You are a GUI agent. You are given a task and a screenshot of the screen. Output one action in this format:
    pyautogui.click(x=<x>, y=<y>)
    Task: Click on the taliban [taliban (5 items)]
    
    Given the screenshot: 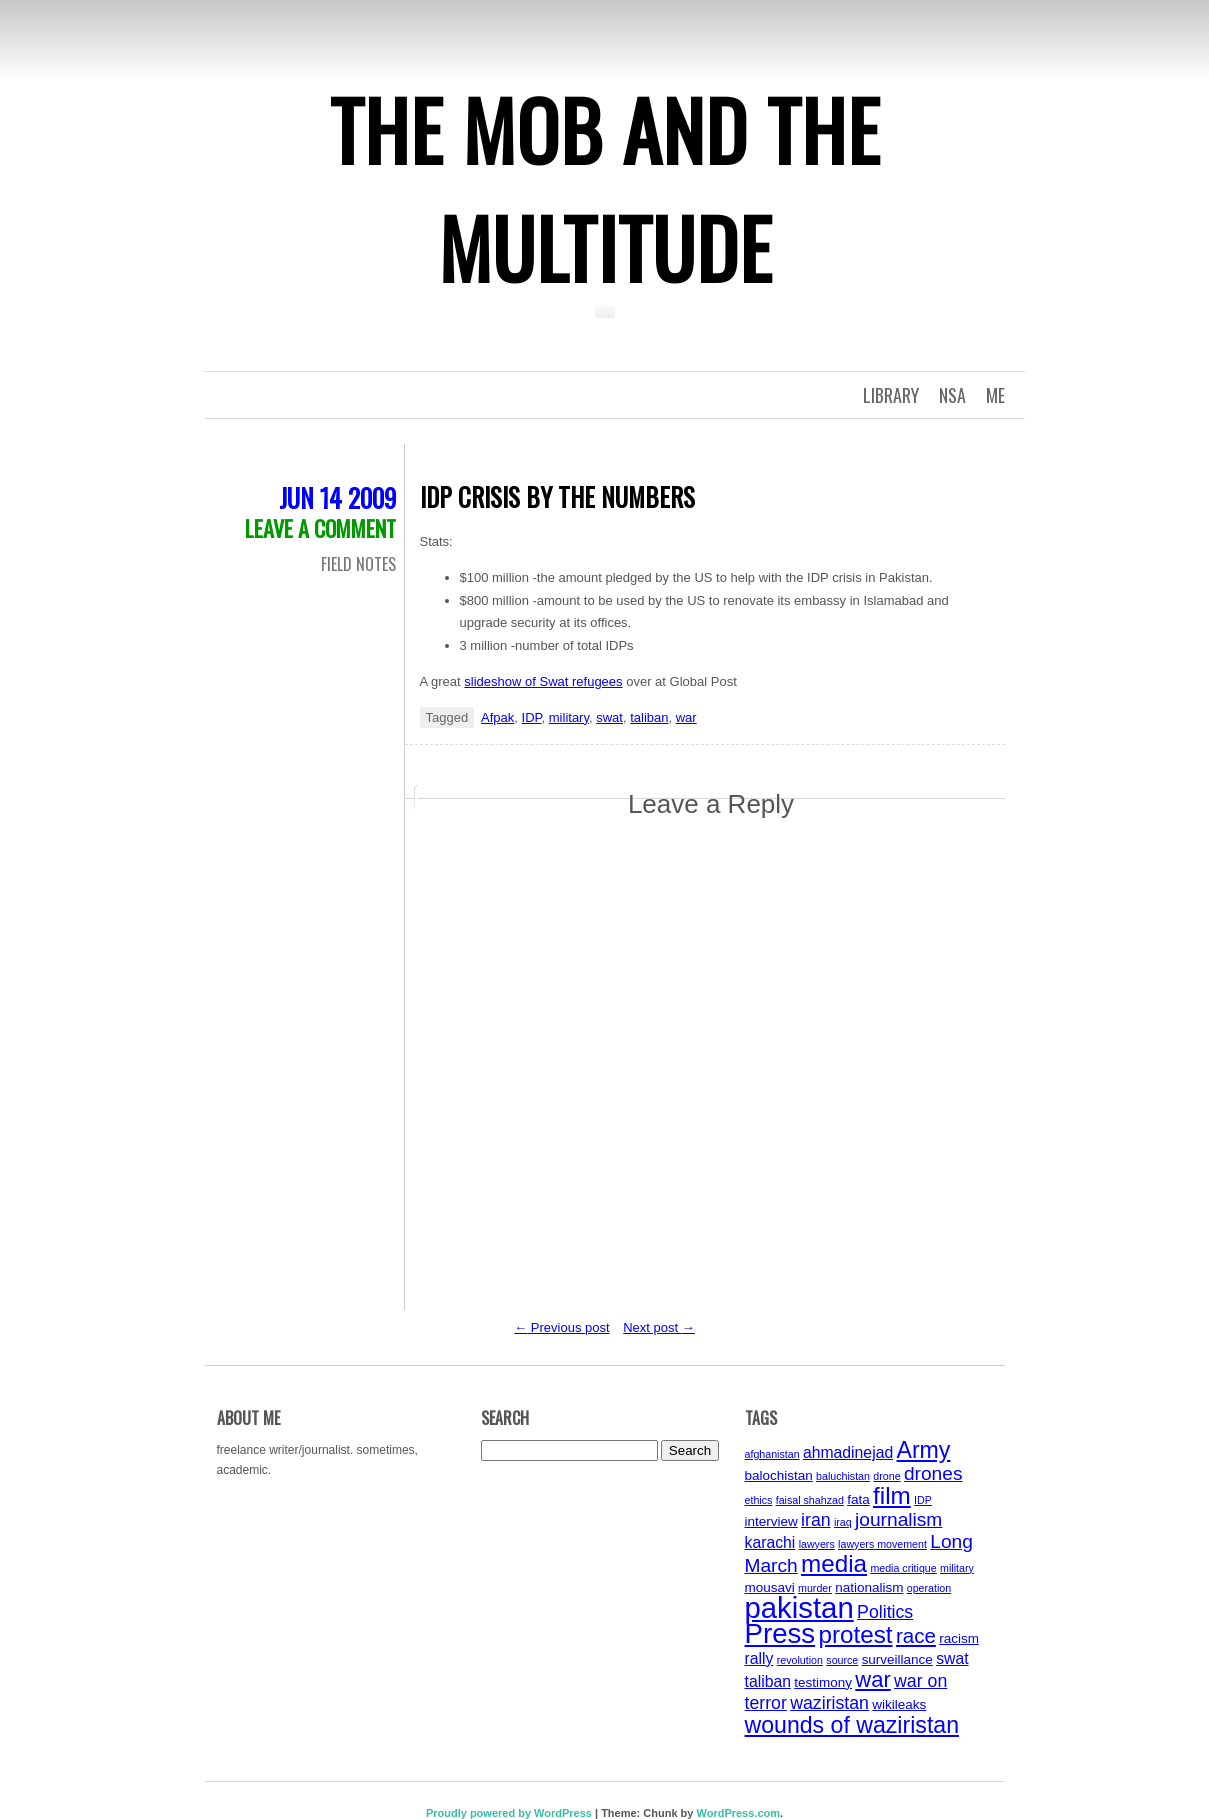 What is the action you would take?
    pyautogui.click(x=768, y=1681)
    